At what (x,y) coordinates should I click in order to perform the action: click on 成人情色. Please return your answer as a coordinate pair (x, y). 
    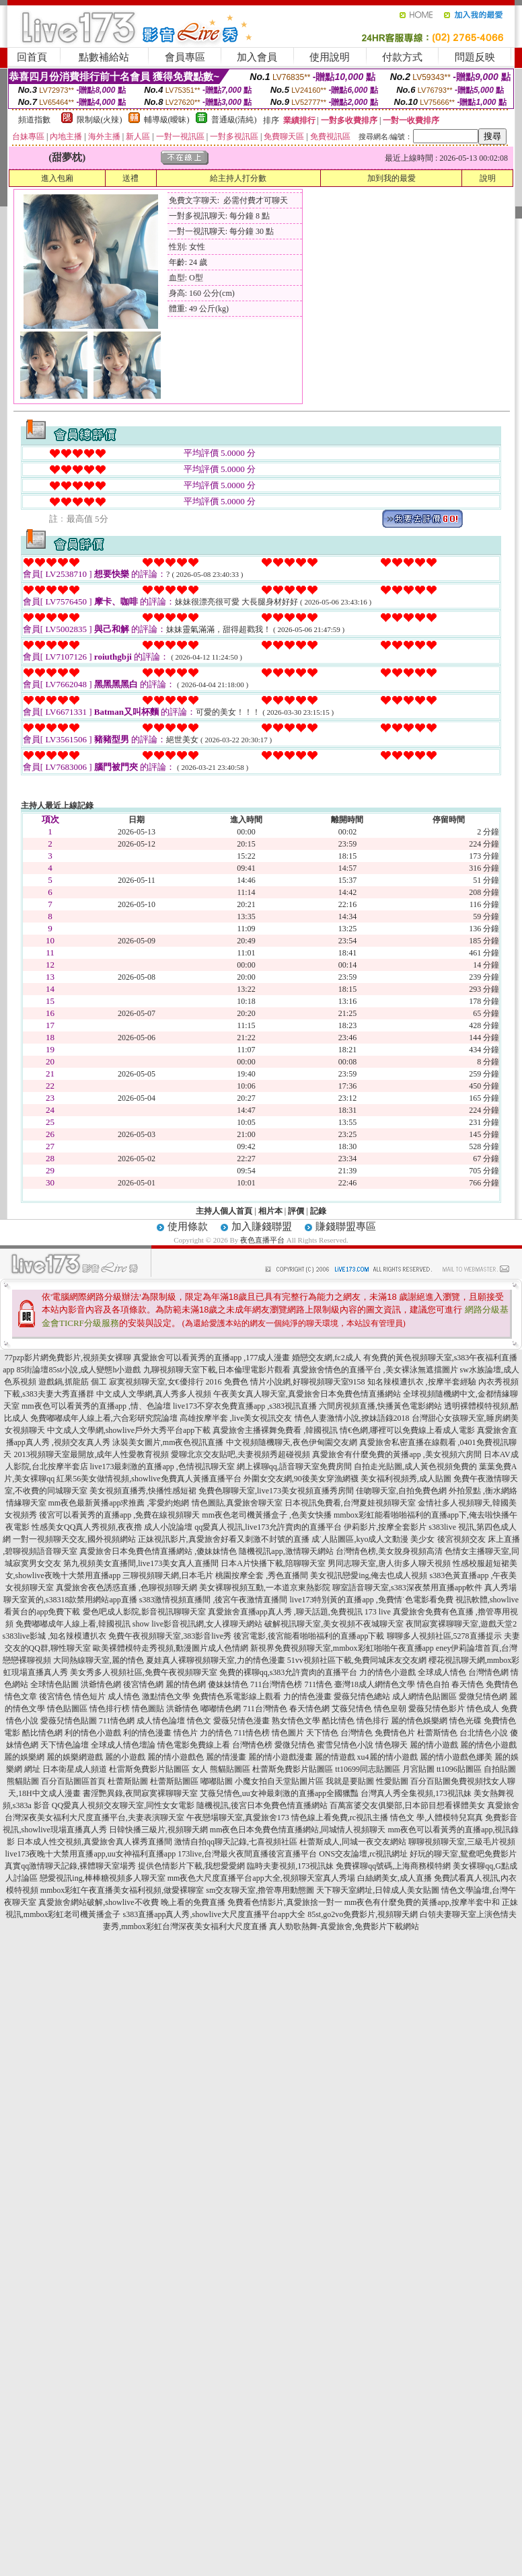
    Looking at the image, I should click on (124, 1696).